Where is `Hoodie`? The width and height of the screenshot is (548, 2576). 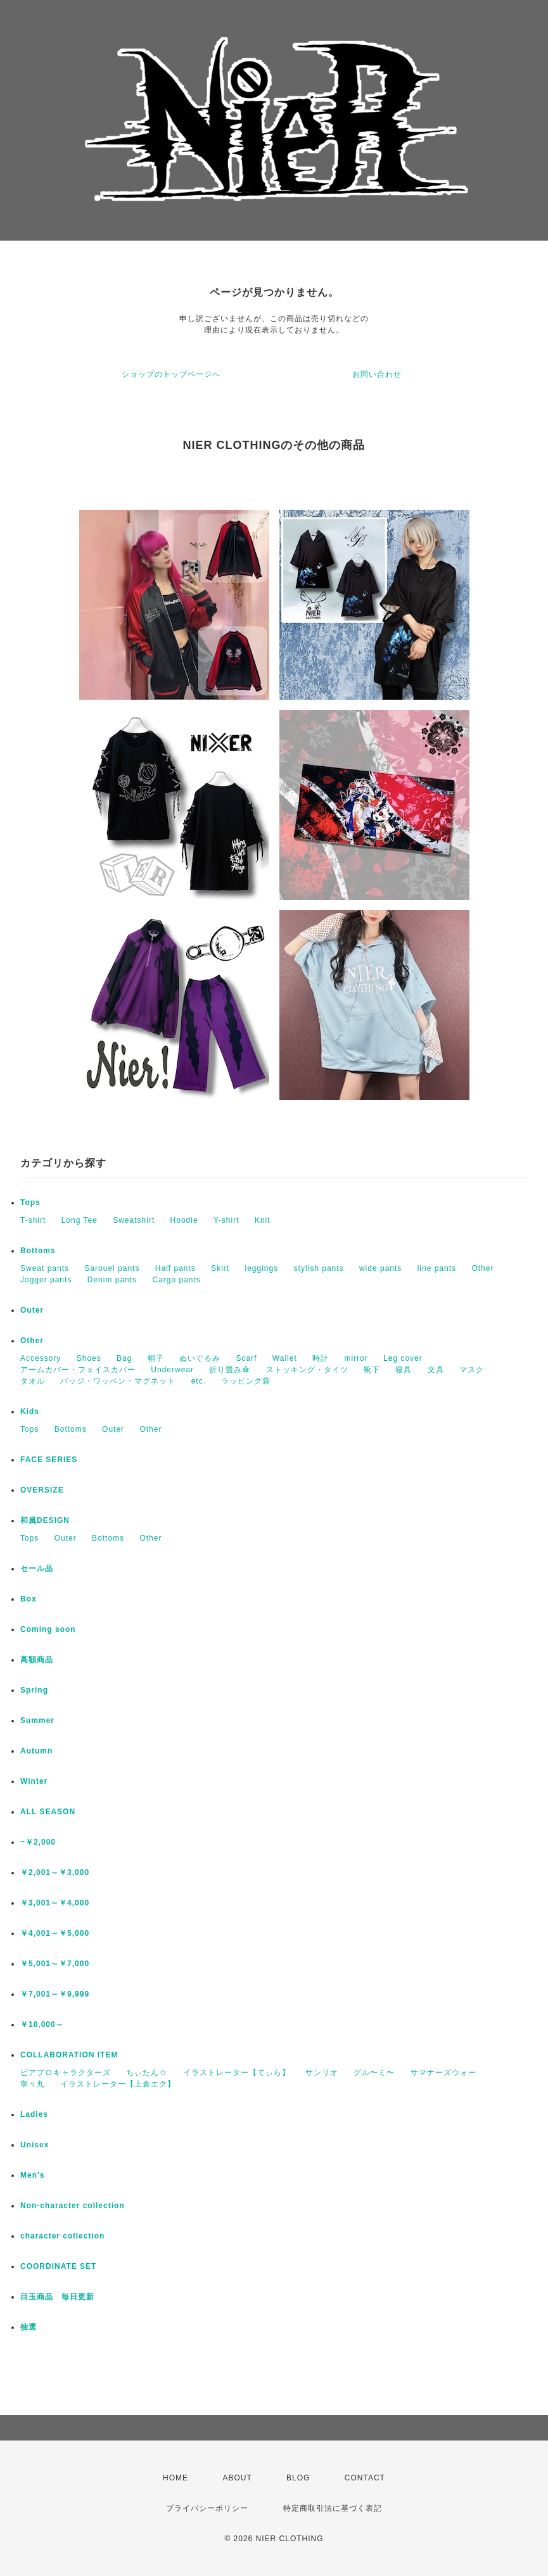
Hoodie is located at coordinates (184, 1220).